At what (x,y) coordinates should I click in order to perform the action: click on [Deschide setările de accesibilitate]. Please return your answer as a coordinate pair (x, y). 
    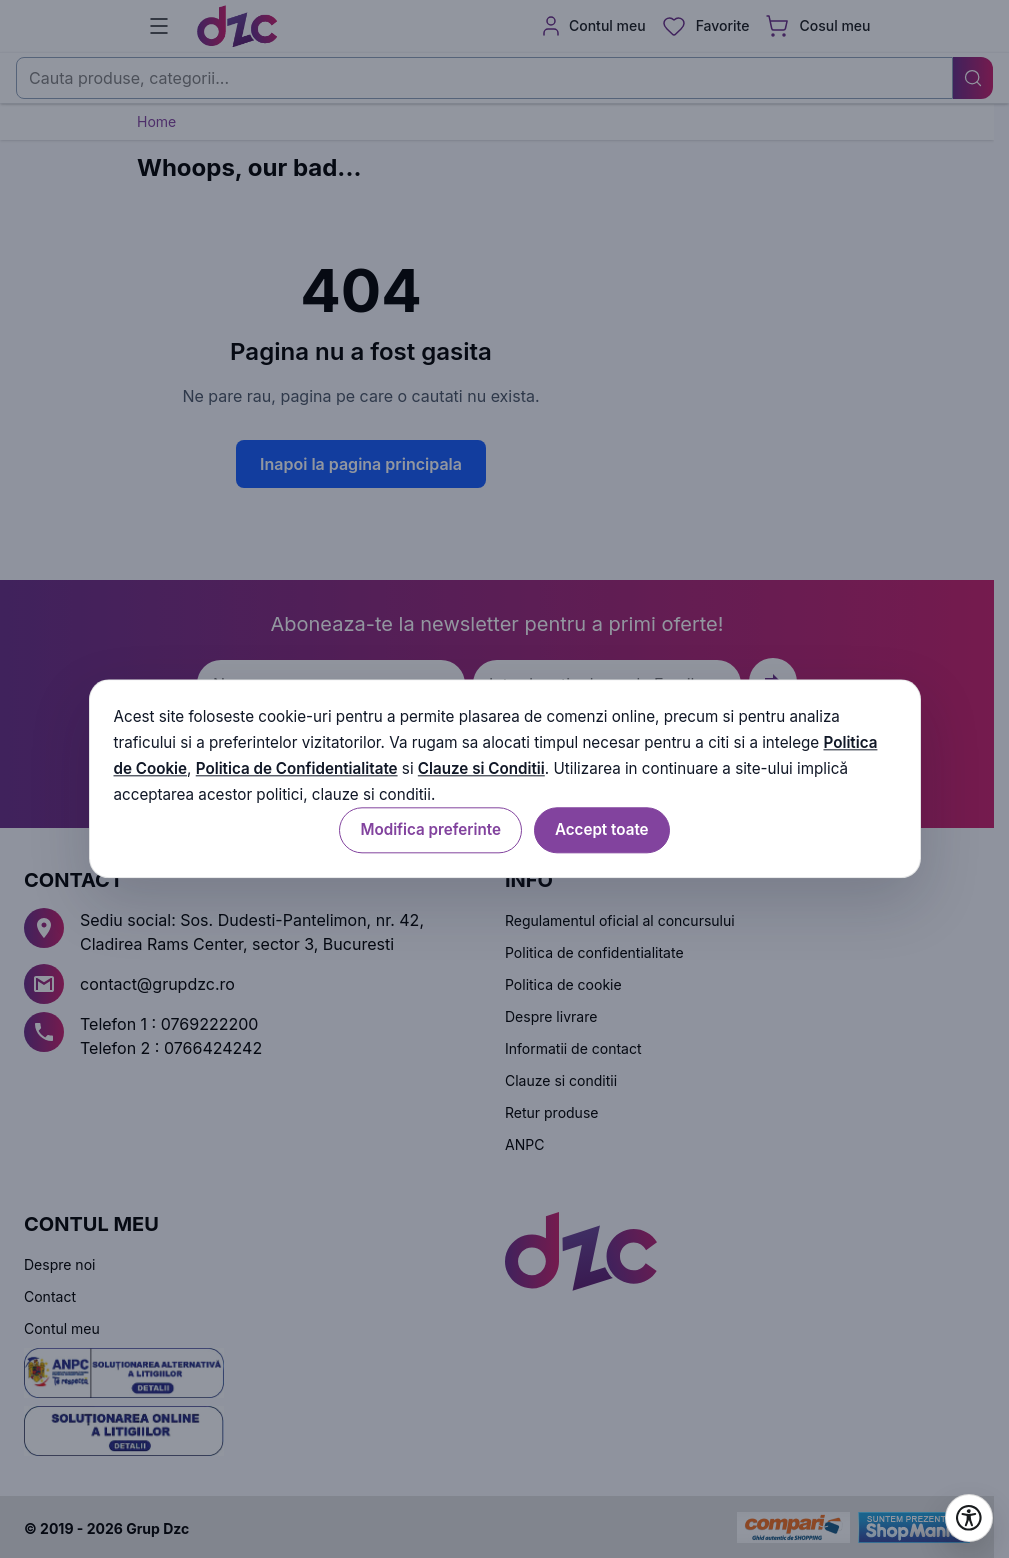
    Looking at the image, I should click on (969, 1518).